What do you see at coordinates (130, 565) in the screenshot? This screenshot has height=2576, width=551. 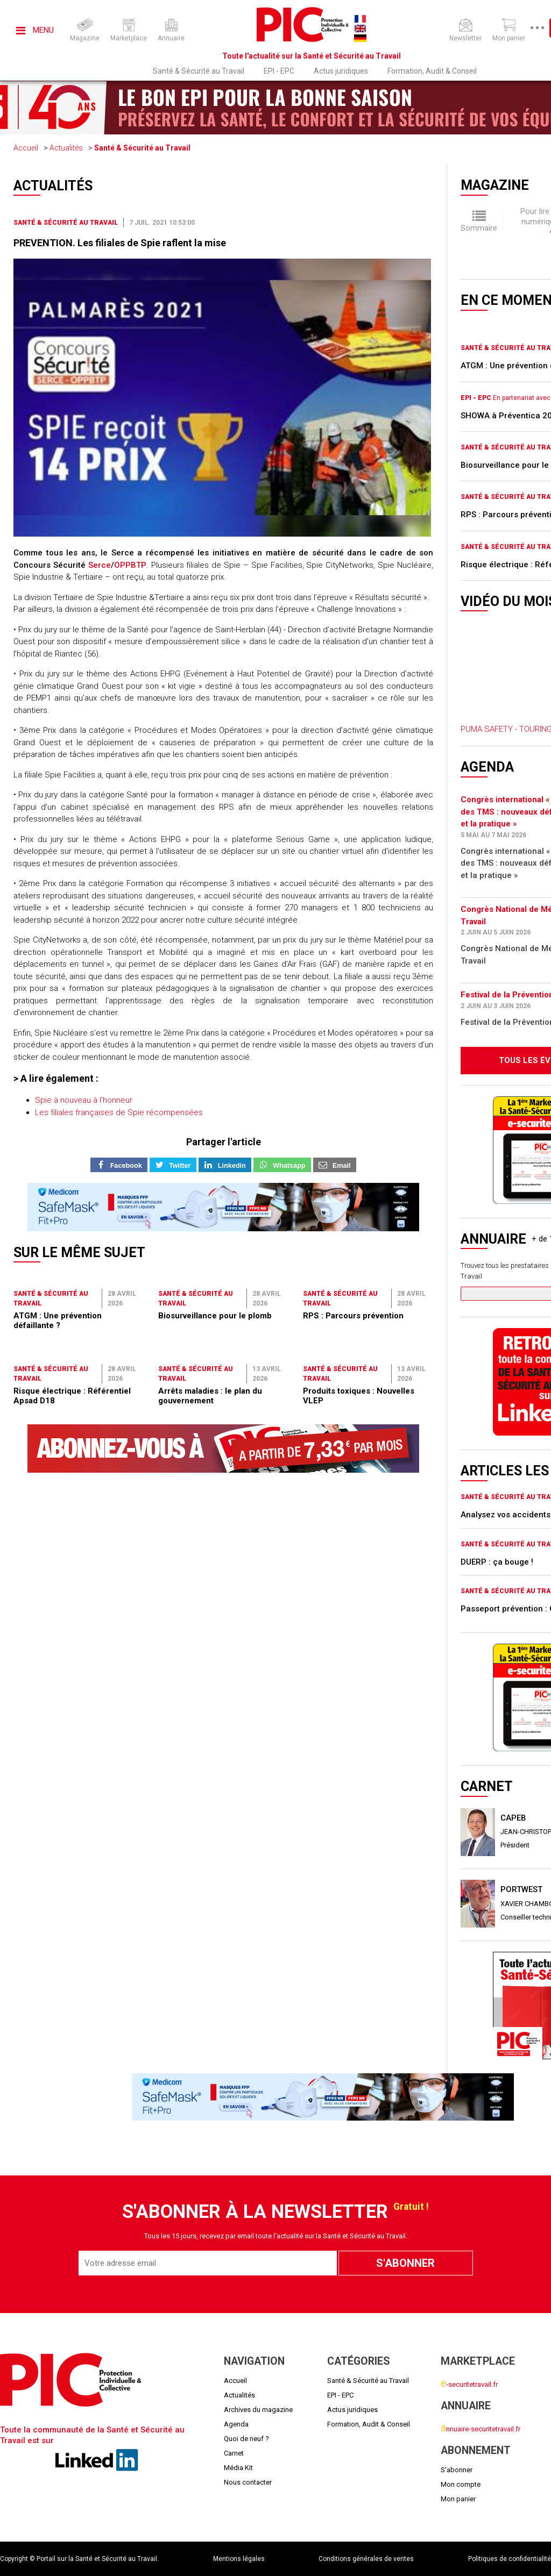 I see `OPPBTP` at bounding box center [130, 565].